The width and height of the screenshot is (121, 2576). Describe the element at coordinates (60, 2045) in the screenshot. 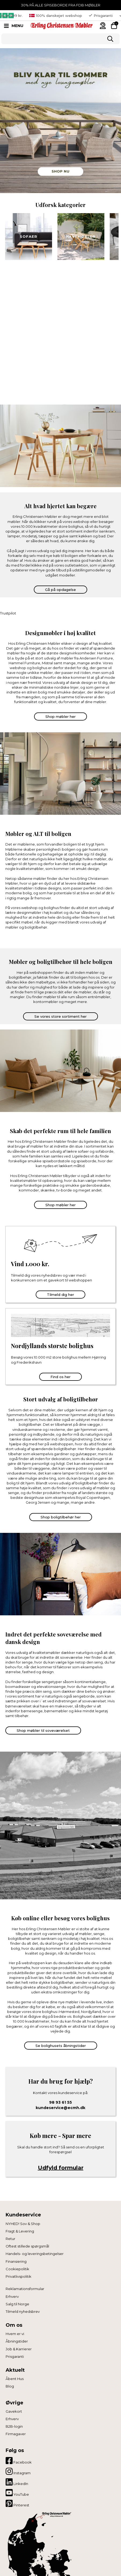

I see `Se bolighusets åbningstider` at that location.